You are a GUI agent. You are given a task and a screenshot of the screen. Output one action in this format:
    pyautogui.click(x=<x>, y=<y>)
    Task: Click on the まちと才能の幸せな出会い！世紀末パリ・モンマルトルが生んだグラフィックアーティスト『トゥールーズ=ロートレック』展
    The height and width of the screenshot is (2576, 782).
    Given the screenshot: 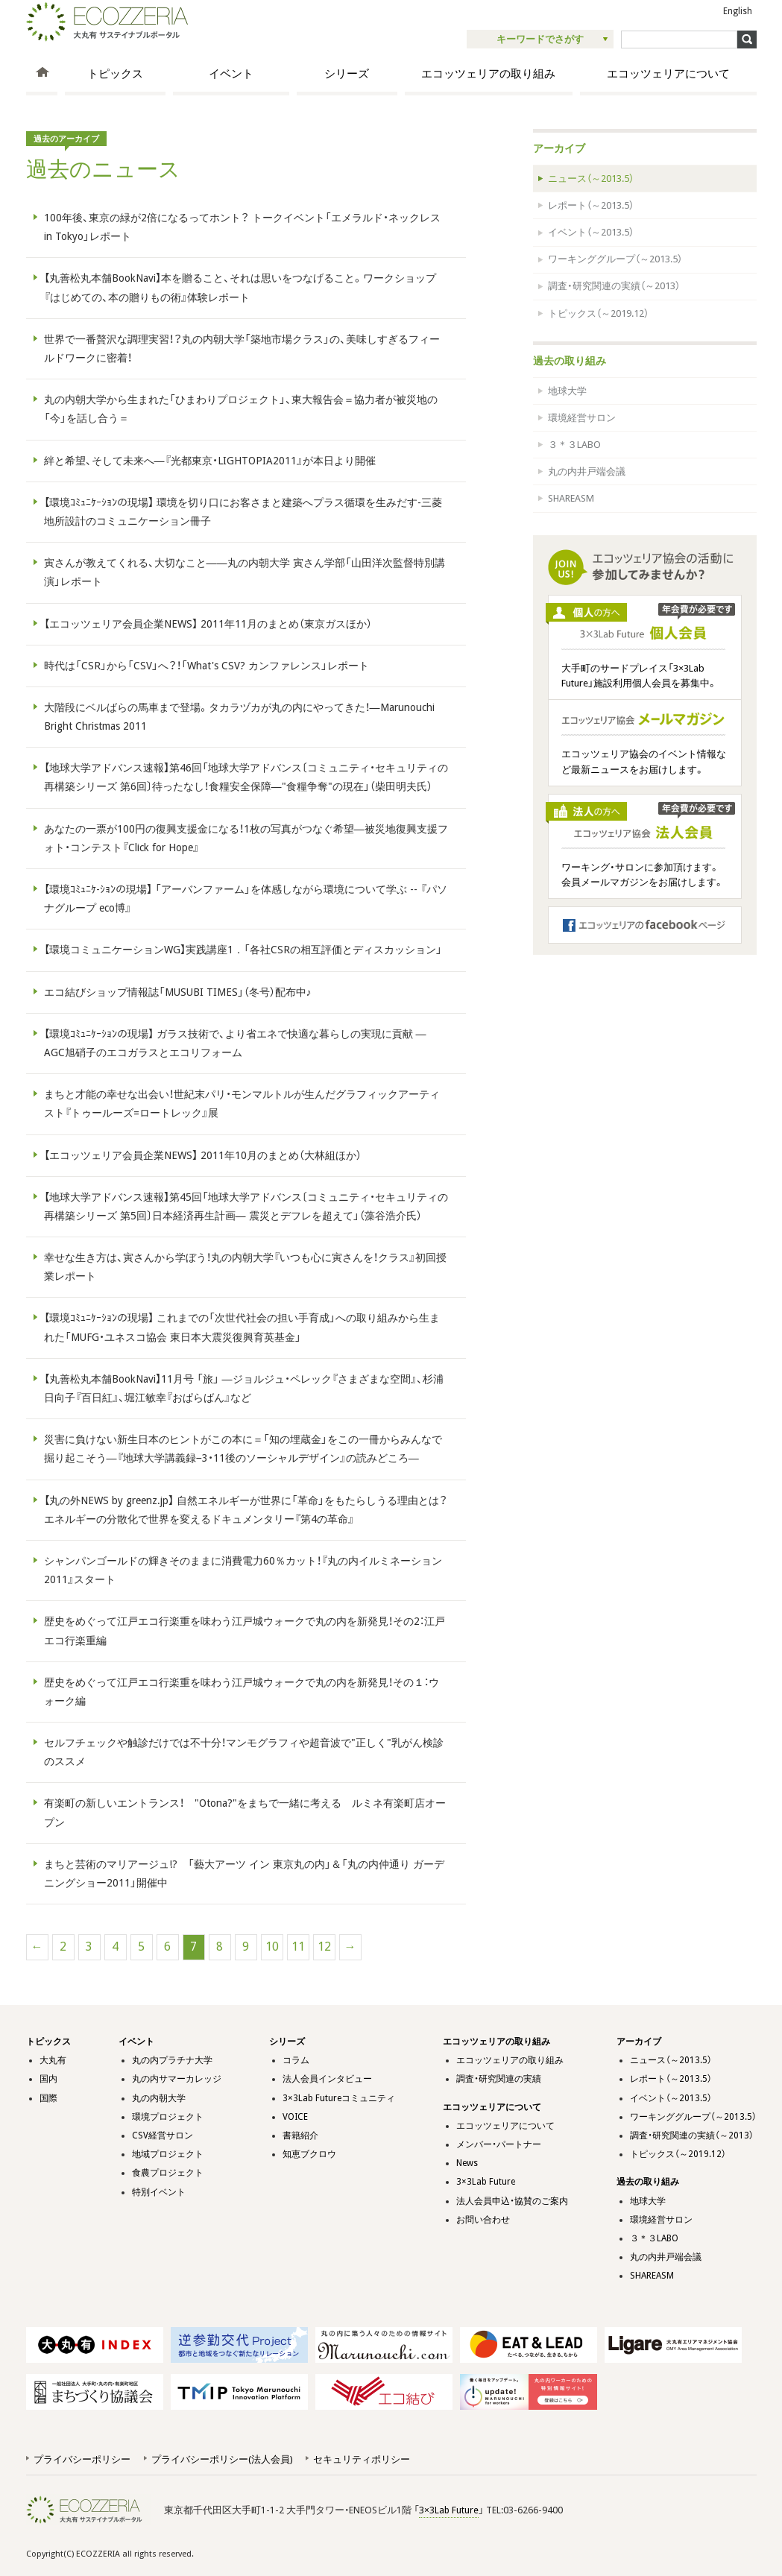 What is the action you would take?
    pyautogui.click(x=242, y=1103)
    